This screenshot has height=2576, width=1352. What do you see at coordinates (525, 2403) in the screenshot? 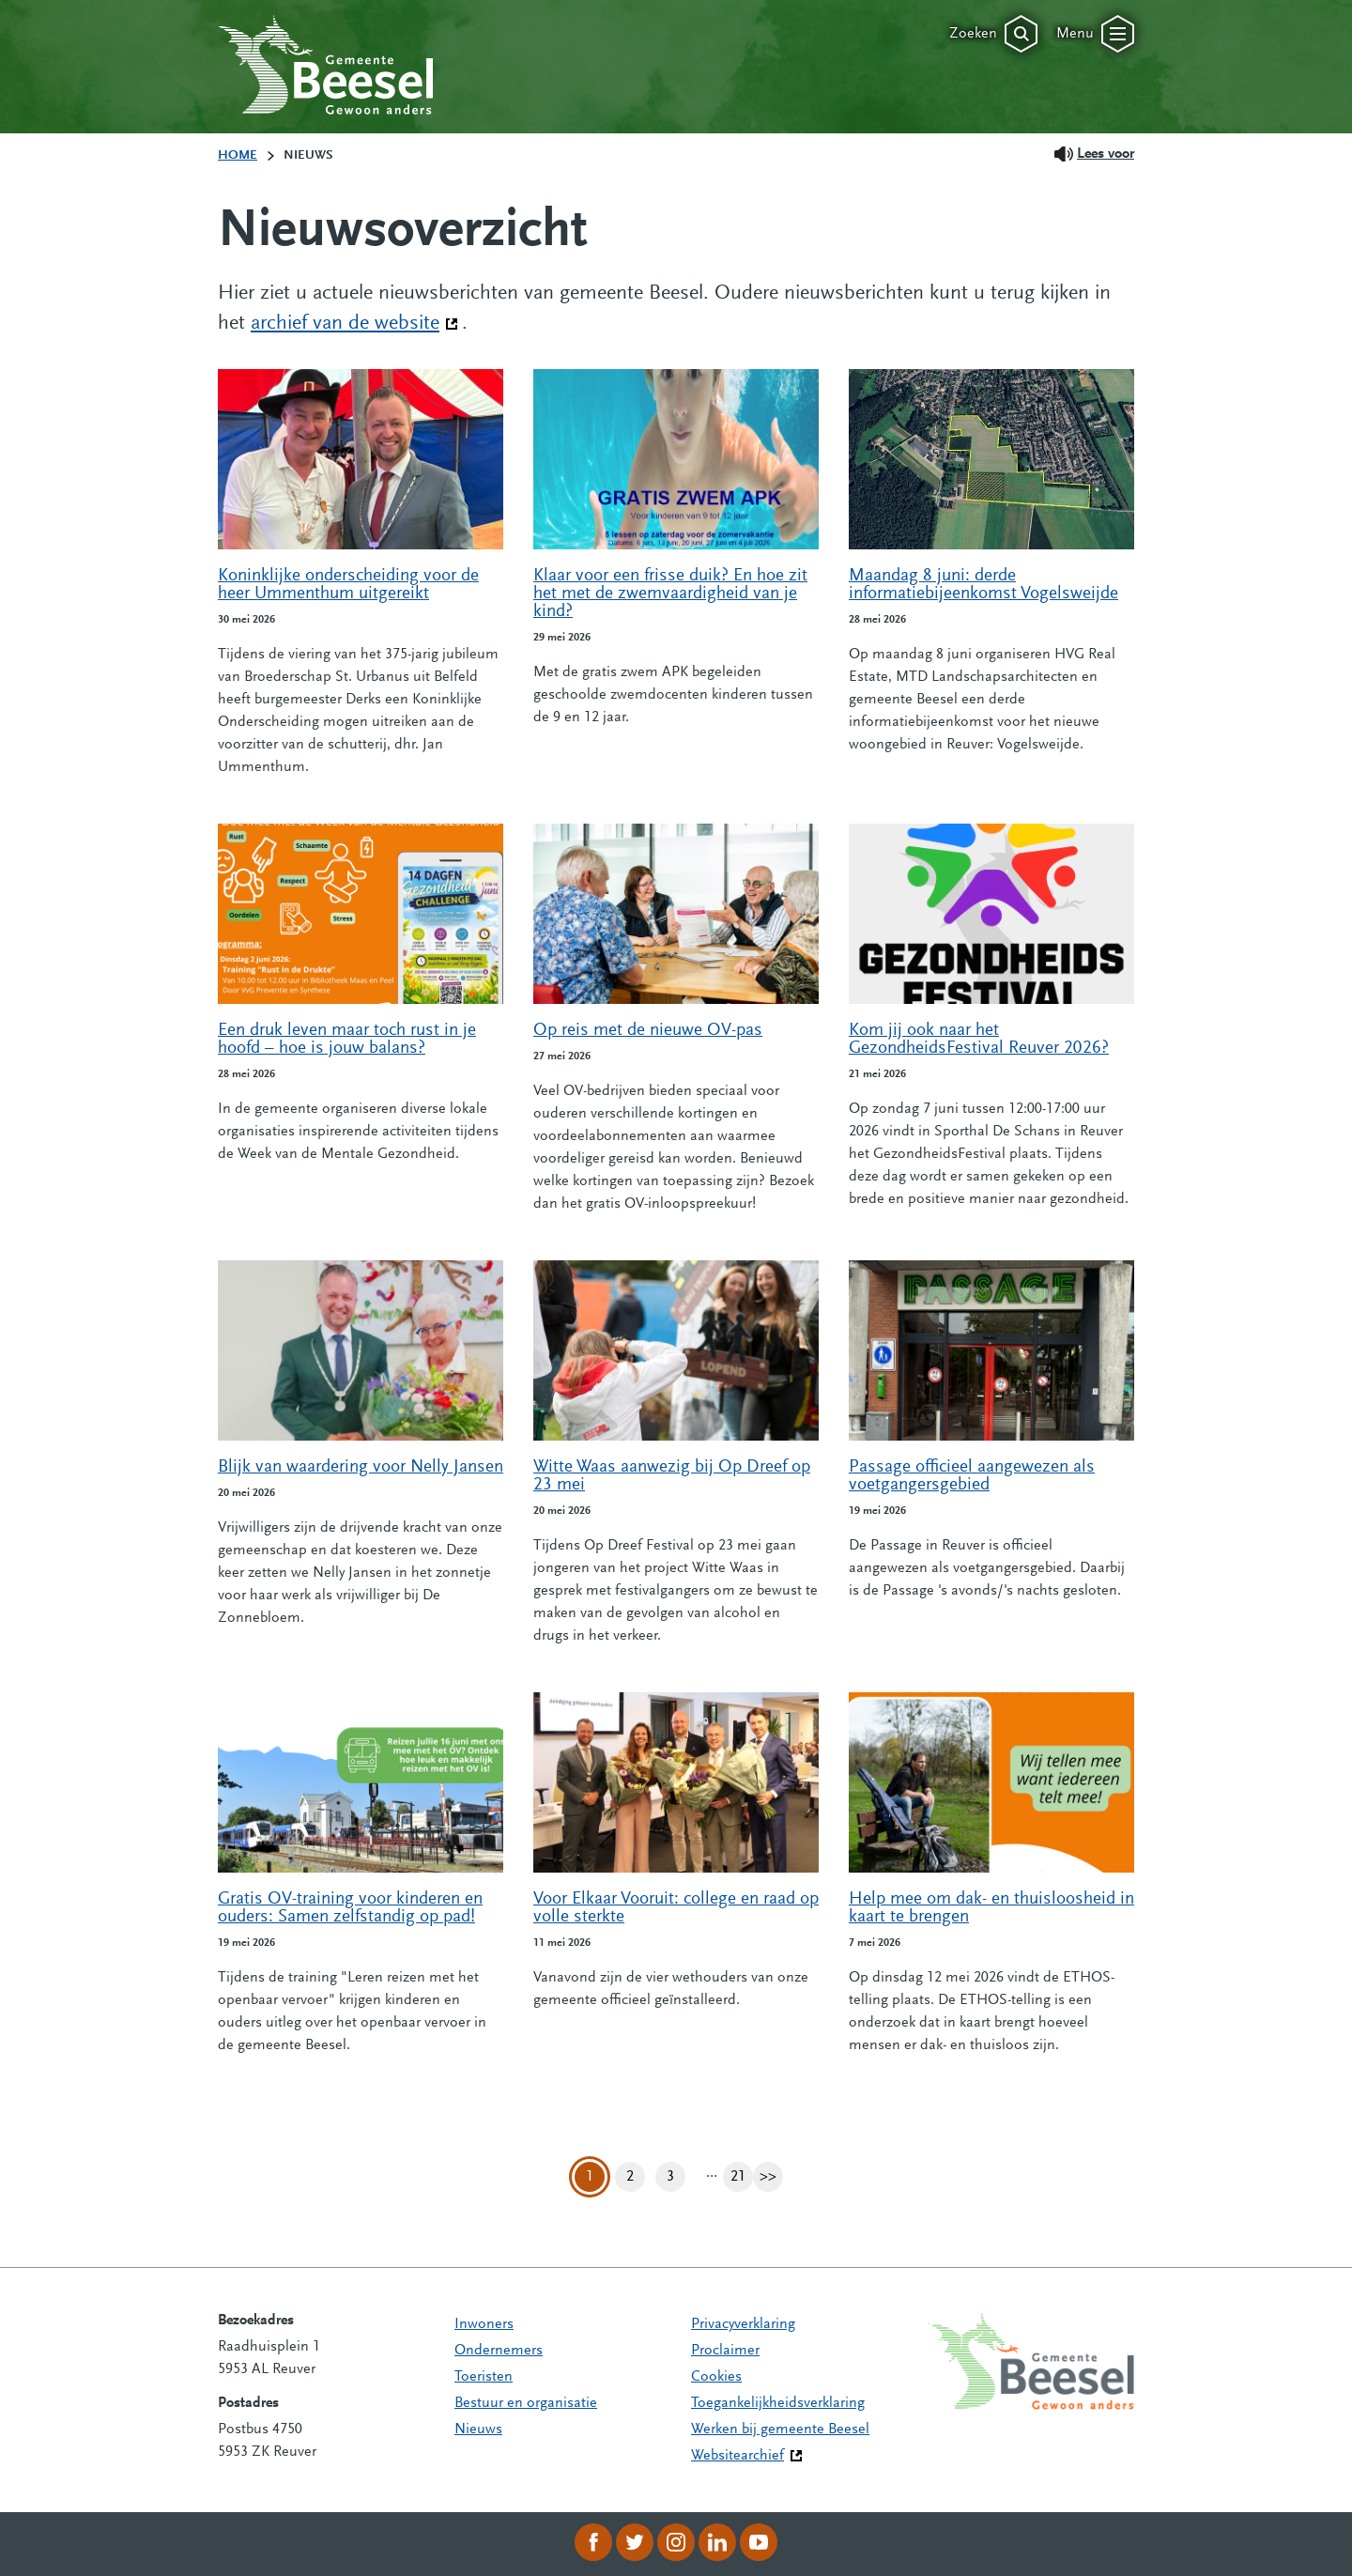
I see `Bestuur en organisatie` at bounding box center [525, 2403].